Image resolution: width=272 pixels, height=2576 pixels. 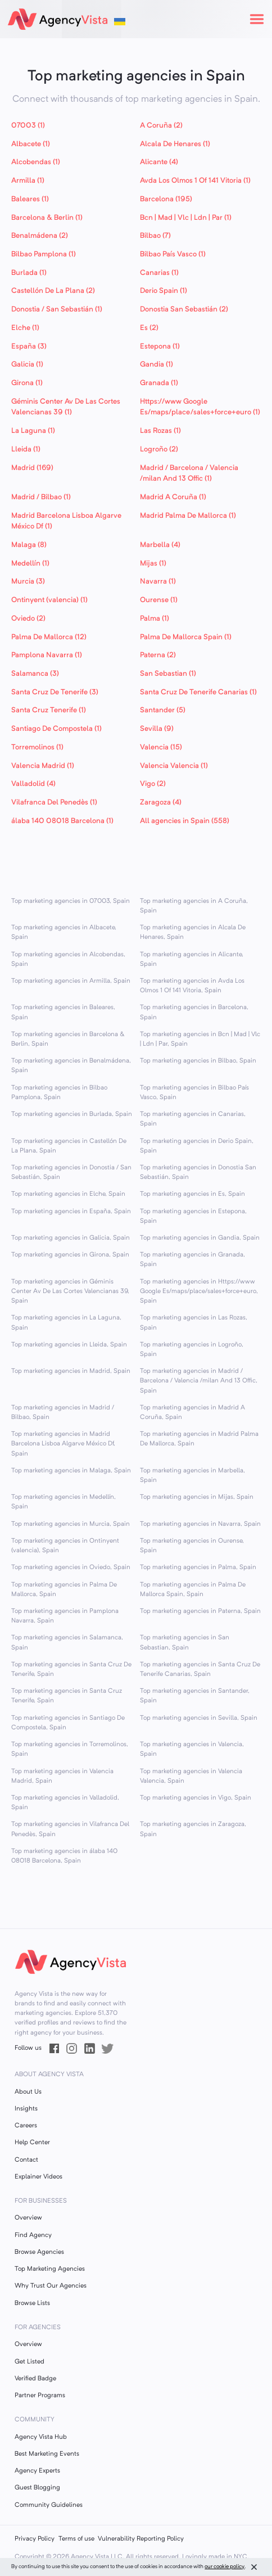 I want to click on Top marketing agencies in Navarra, Spain, so click(x=200, y=1524).